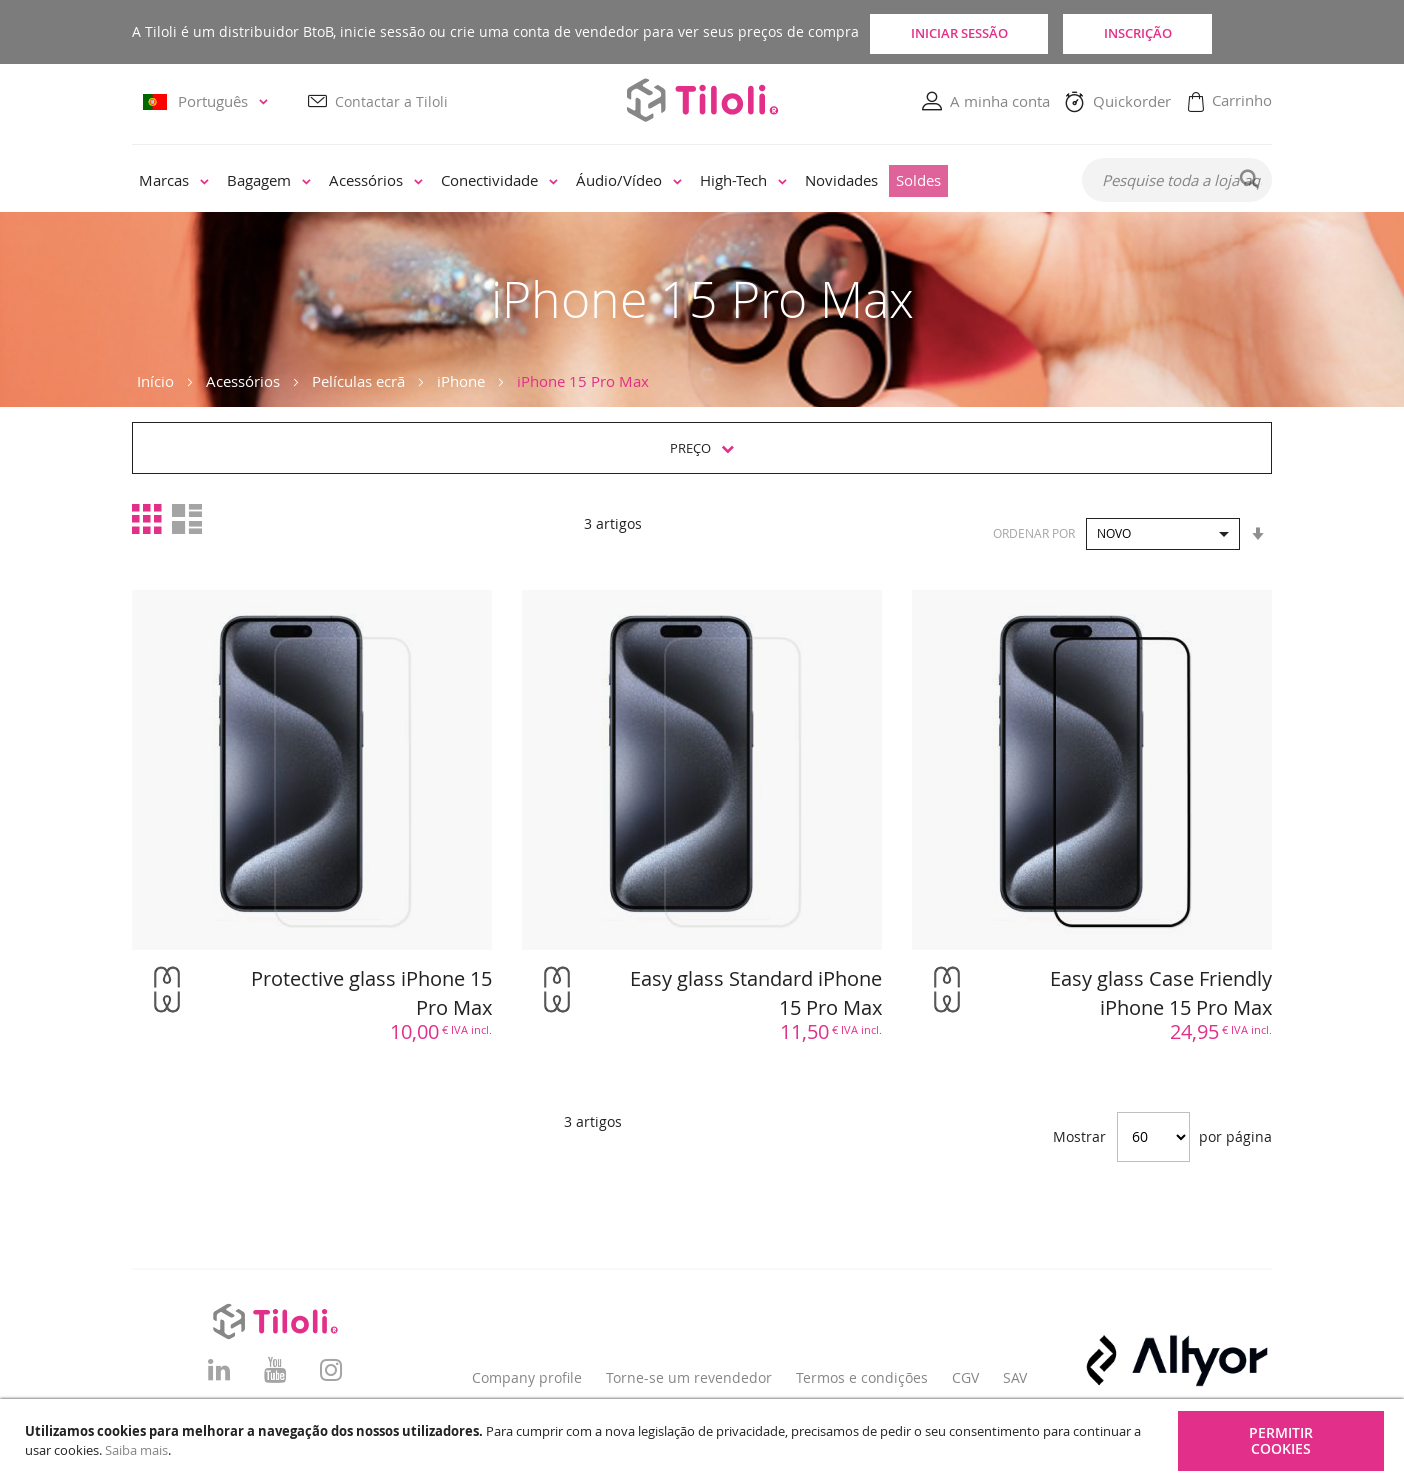  What do you see at coordinates (136, 1450) in the screenshot?
I see `Saiba mais` at bounding box center [136, 1450].